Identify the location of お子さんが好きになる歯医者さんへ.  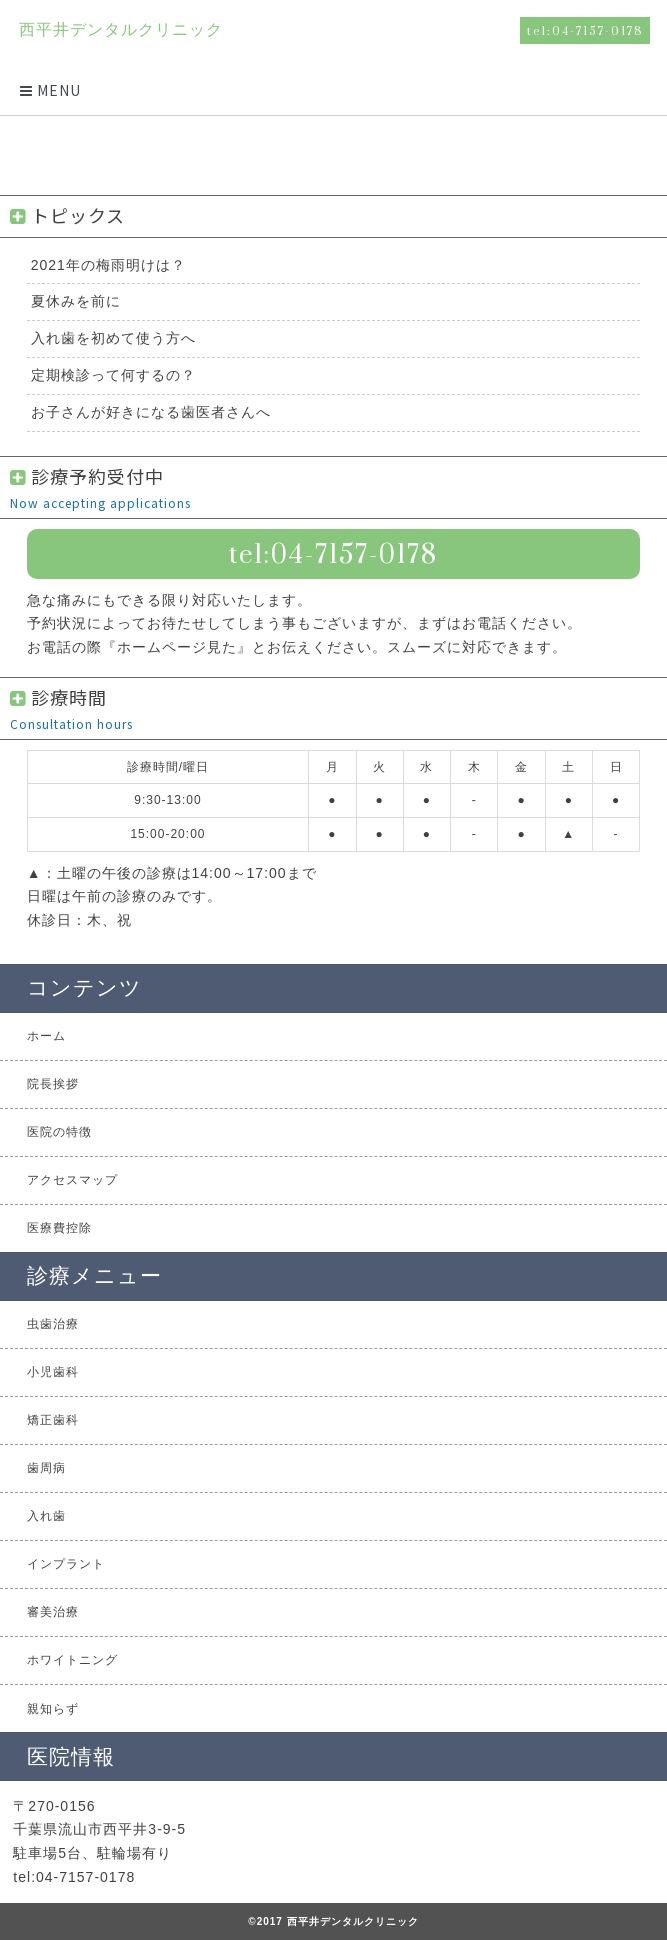
(151, 412).